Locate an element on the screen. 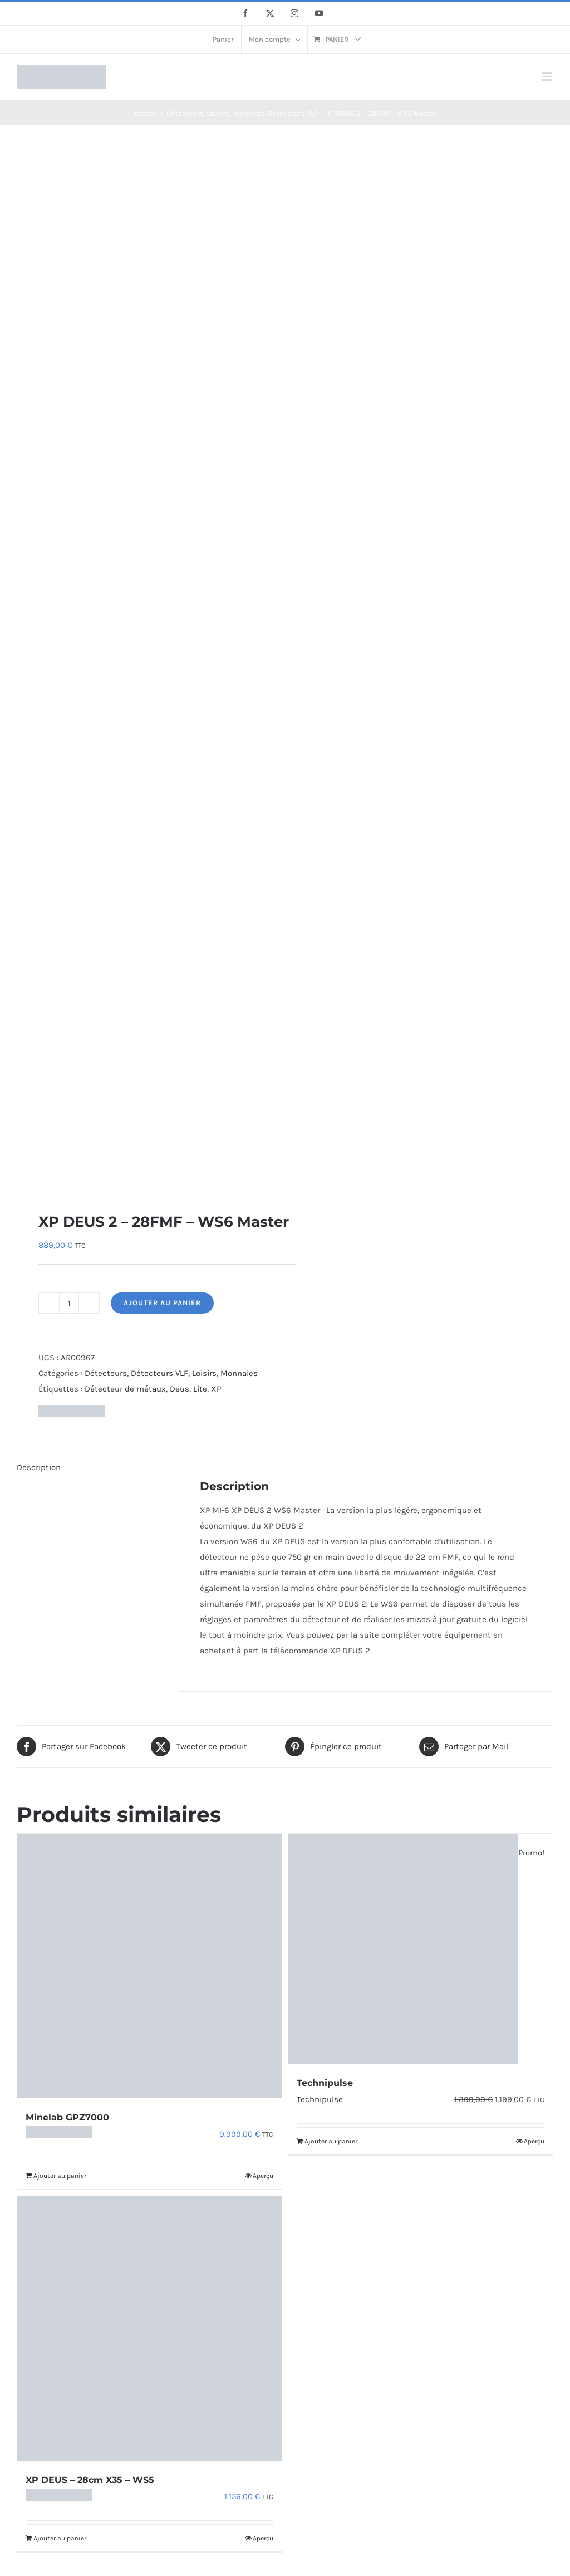 This screenshot has width=570, height=2576. Aperçu is located at coordinates (263, 2176).